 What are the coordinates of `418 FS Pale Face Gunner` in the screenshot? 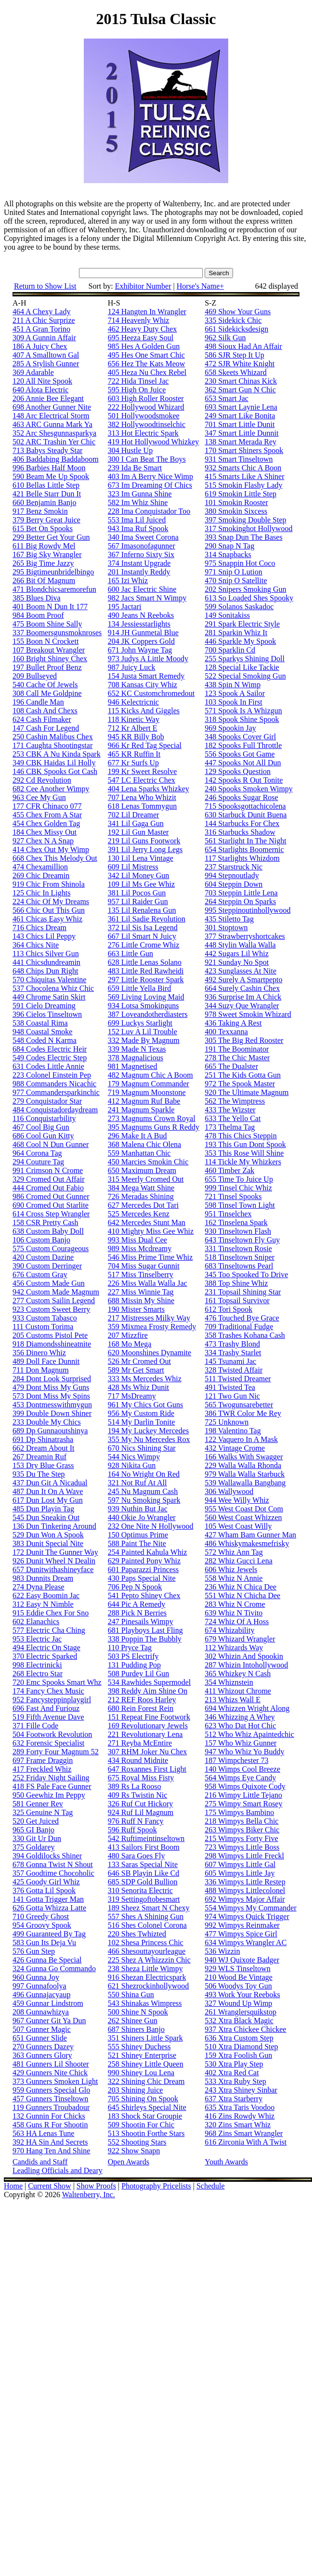 It's located at (52, 1786).